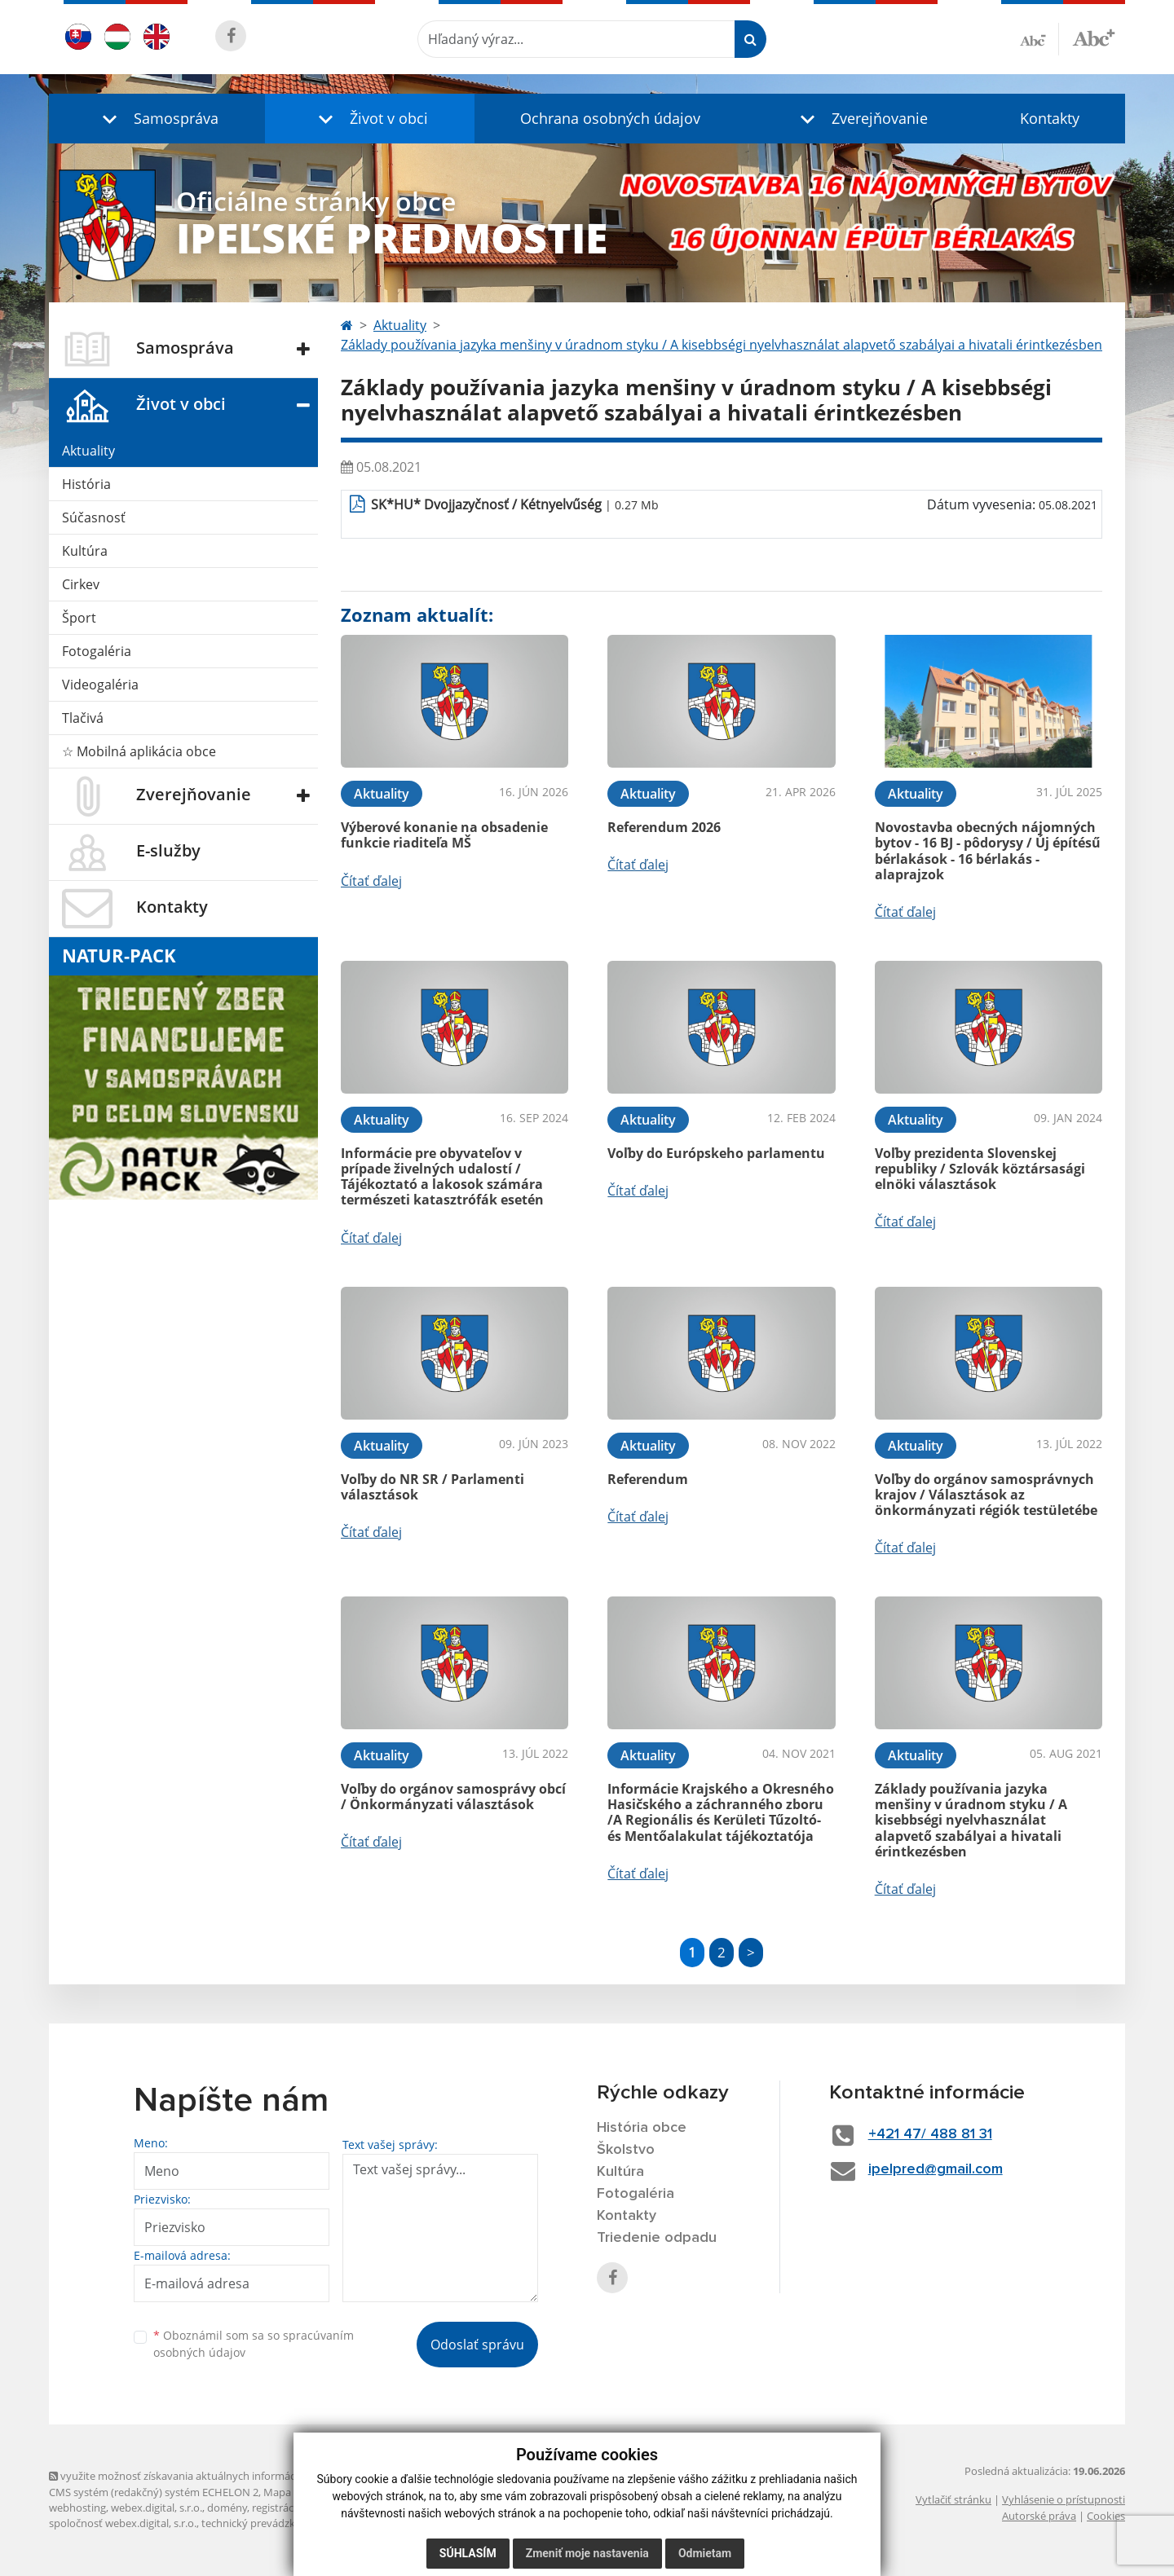  What do you see at coordinates (88, 451) in the screenshot?
I see `Aktuality` at bounding box center [88, 451].